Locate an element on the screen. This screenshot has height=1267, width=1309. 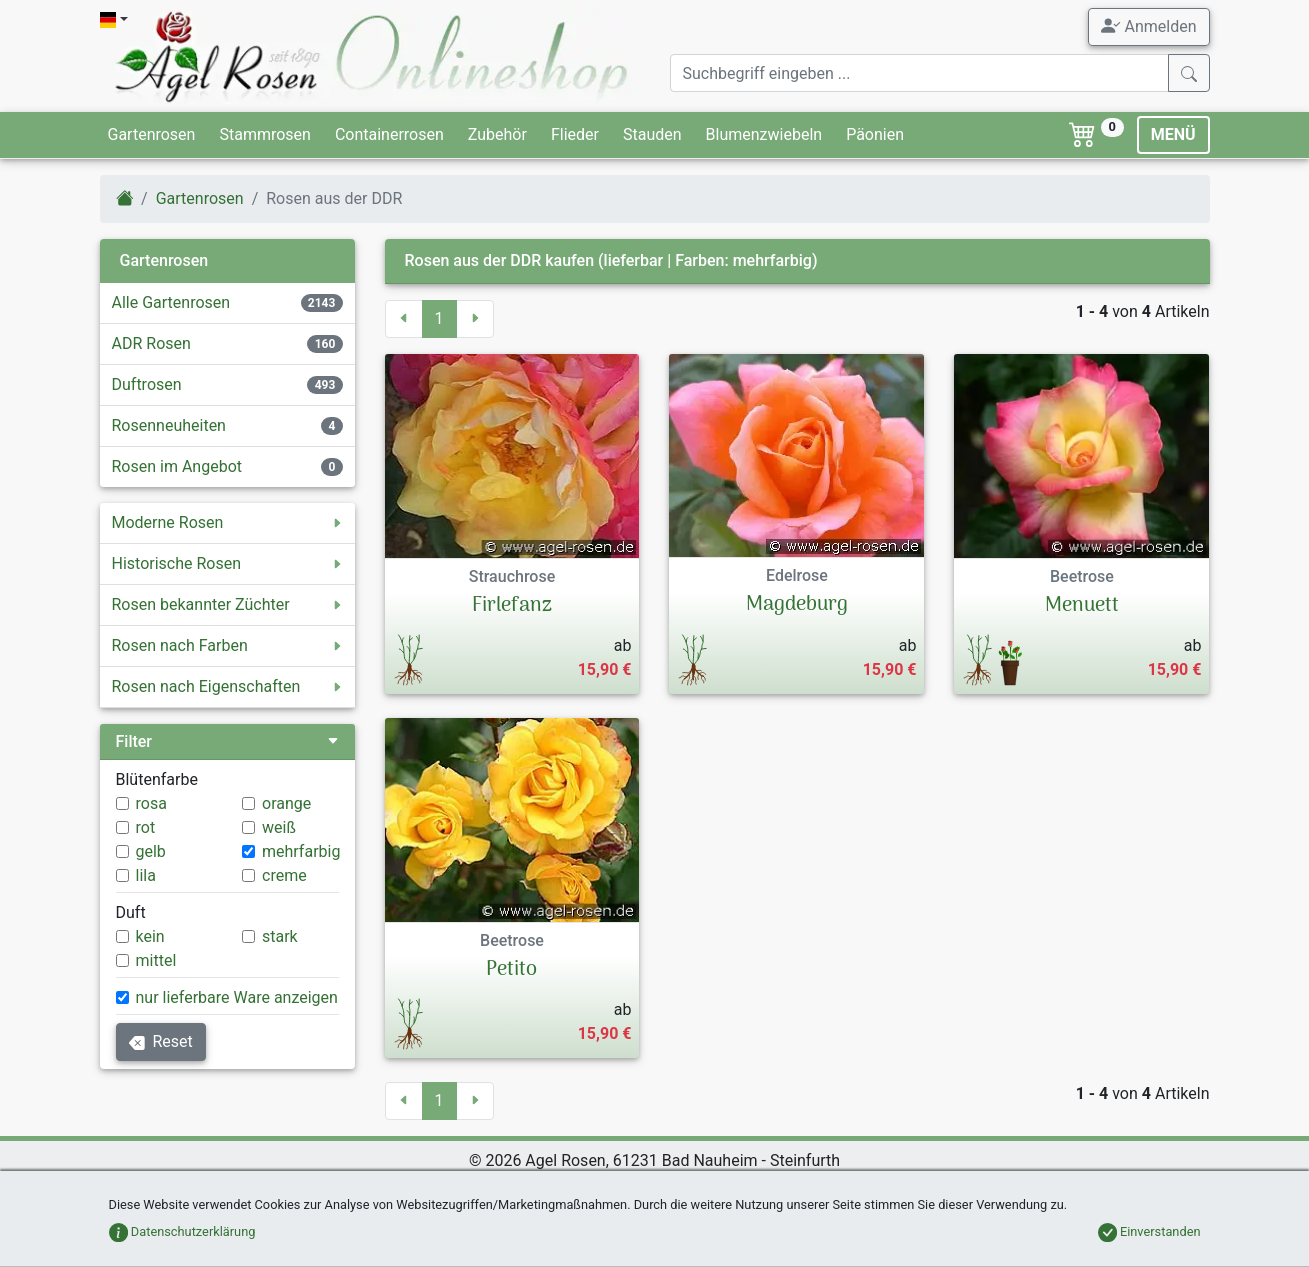
Firlefanz is located at coordinates (512, 606).